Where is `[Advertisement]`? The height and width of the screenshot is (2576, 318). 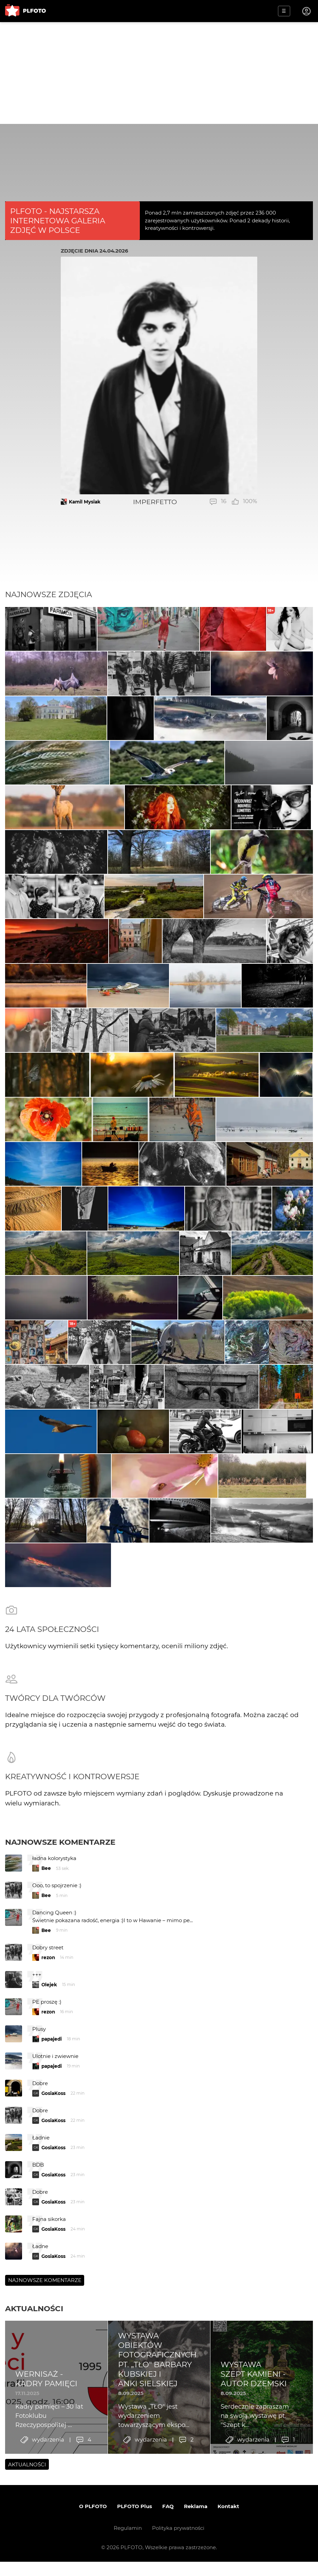 [Advertisement] is located at coordinates (159, 73).